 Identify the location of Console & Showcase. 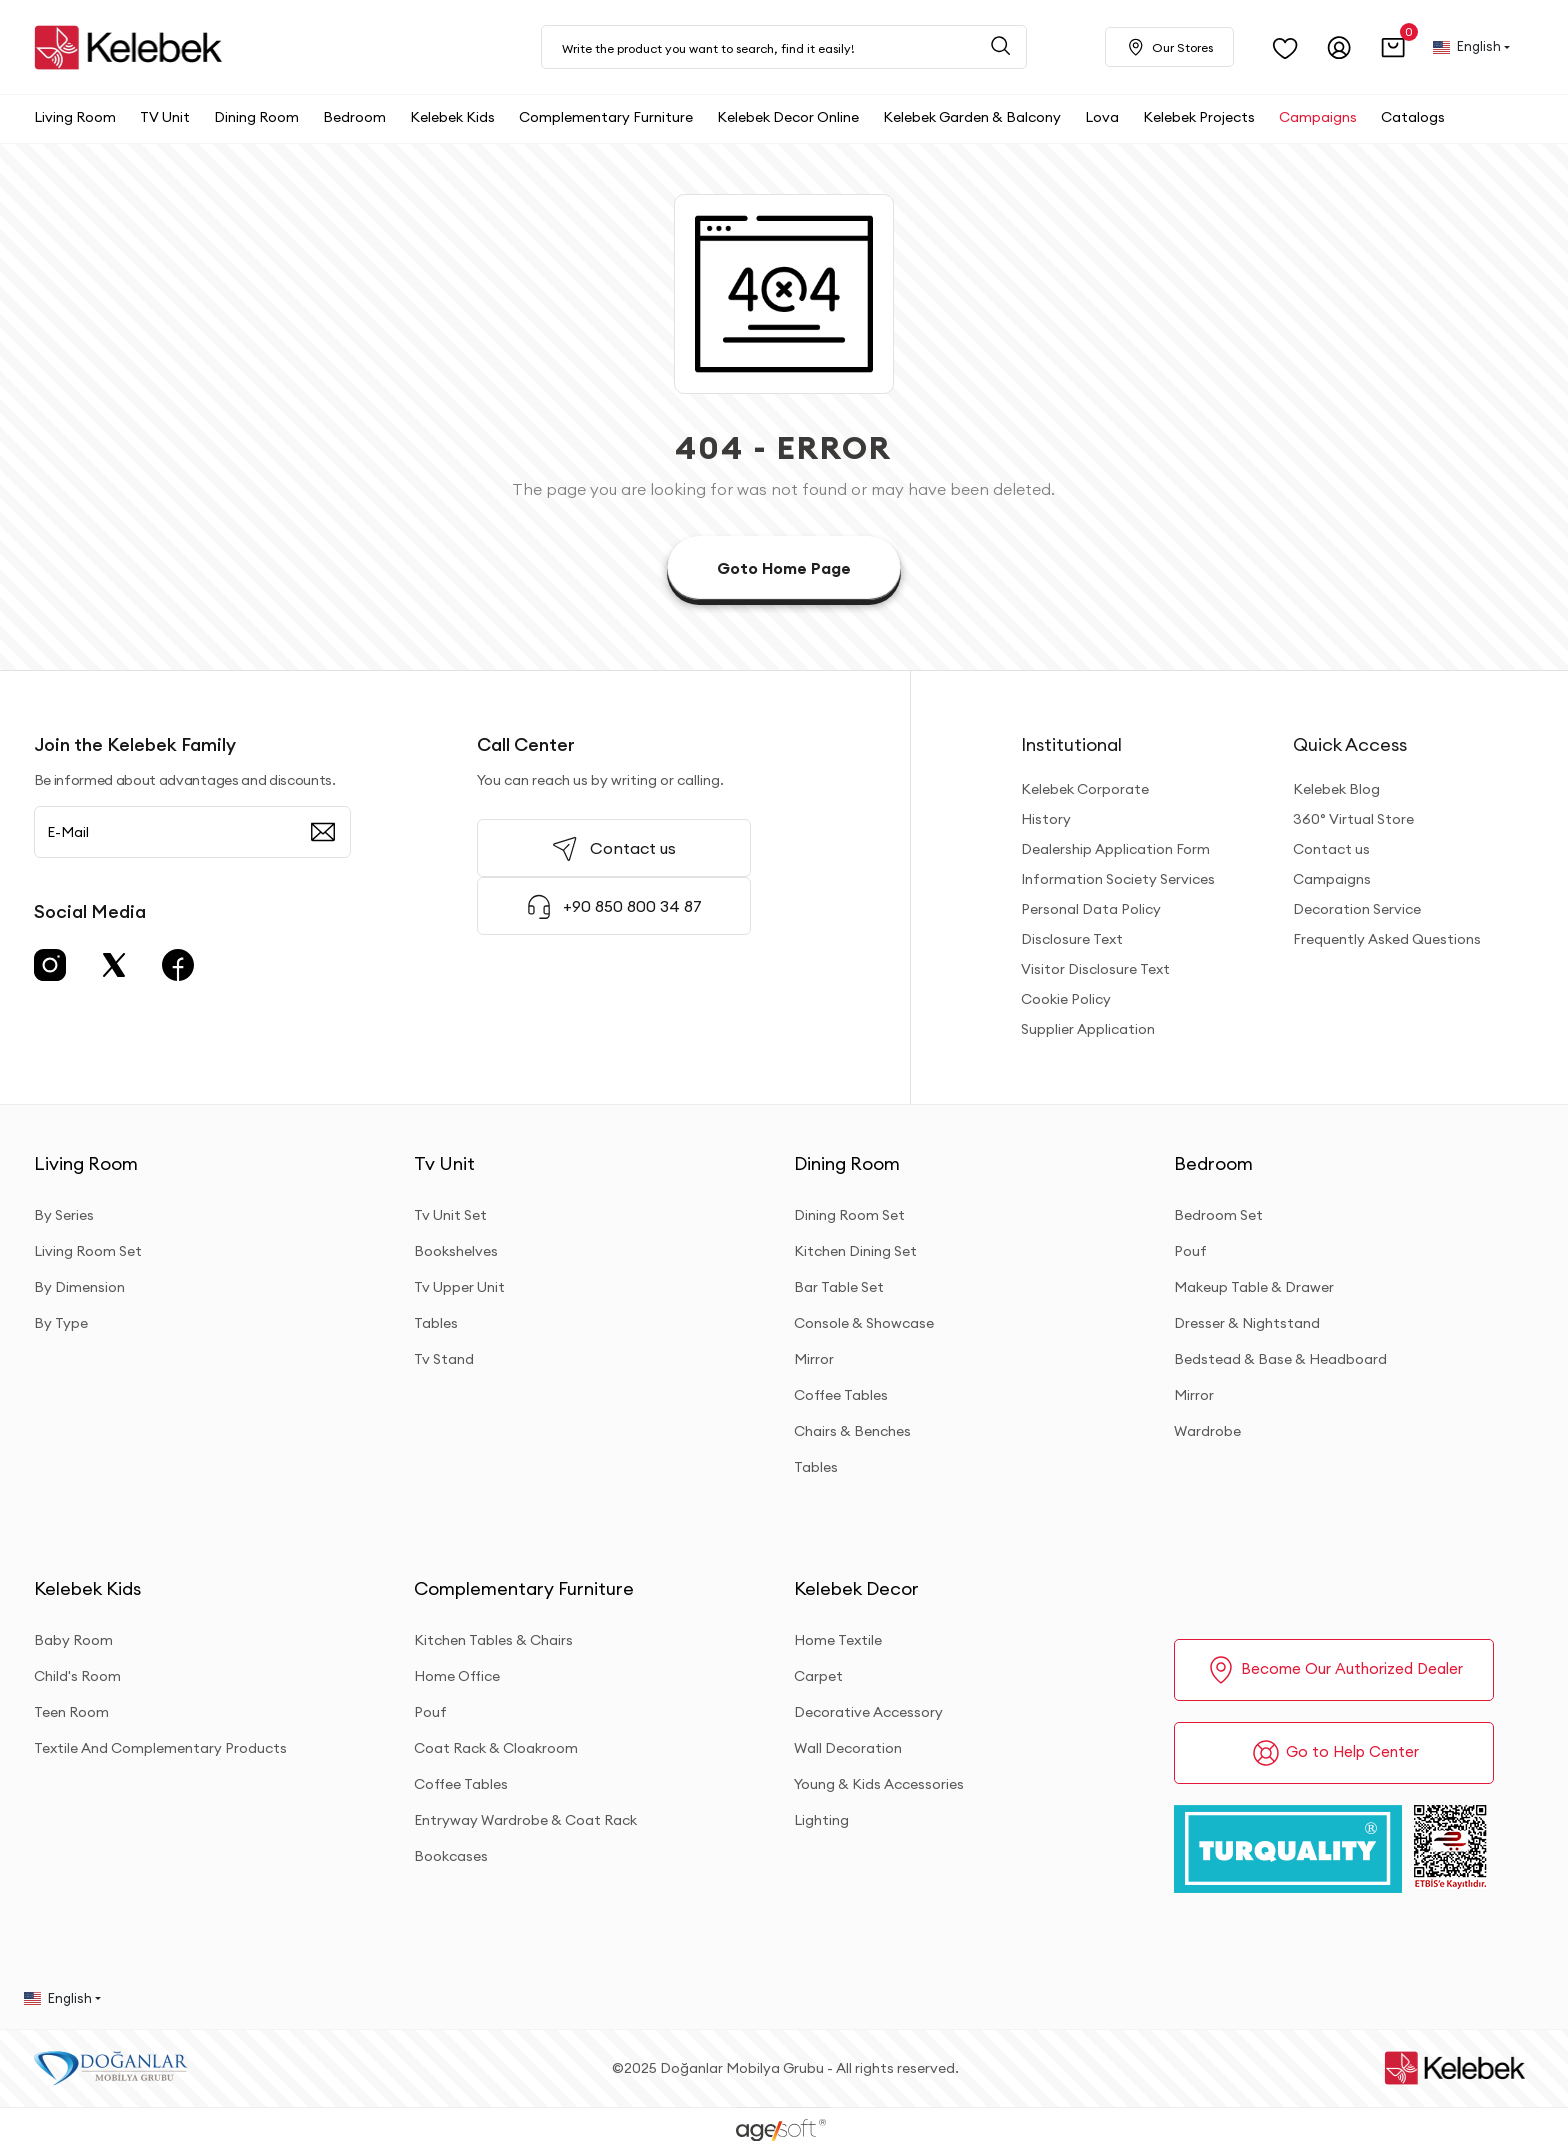
(864, 1323).